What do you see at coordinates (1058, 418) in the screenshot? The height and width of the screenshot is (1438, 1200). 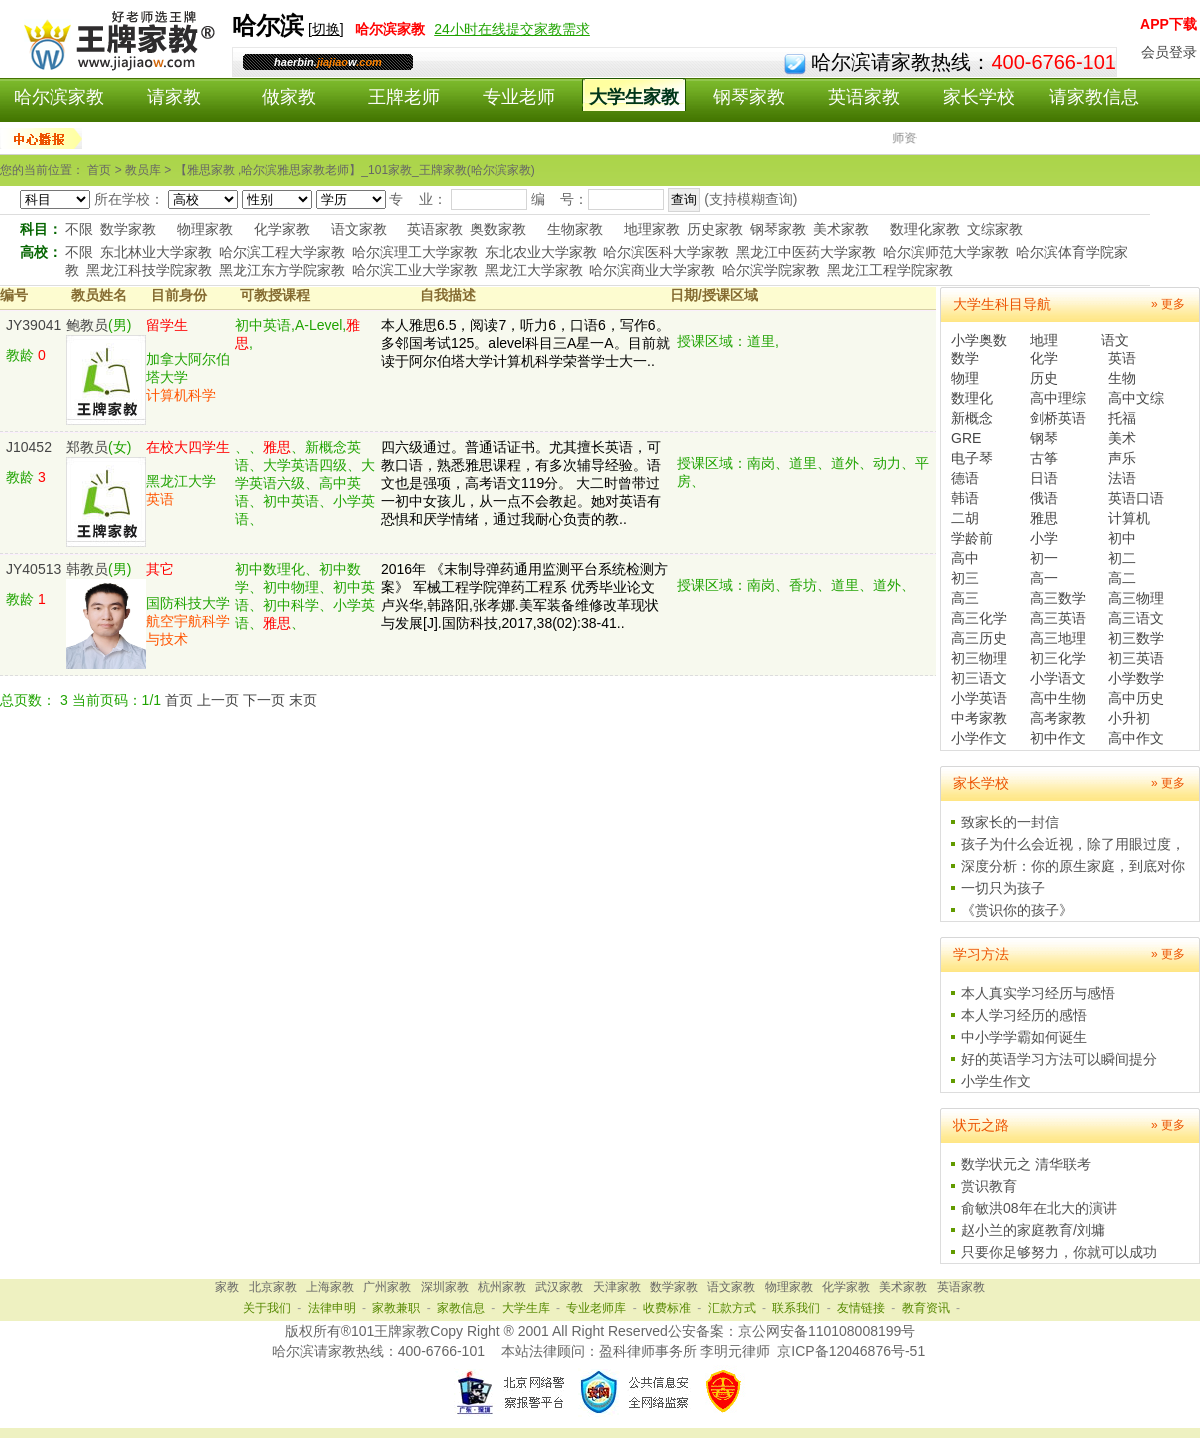 I see `剑桥英语` at bounding box center [1058, 418].